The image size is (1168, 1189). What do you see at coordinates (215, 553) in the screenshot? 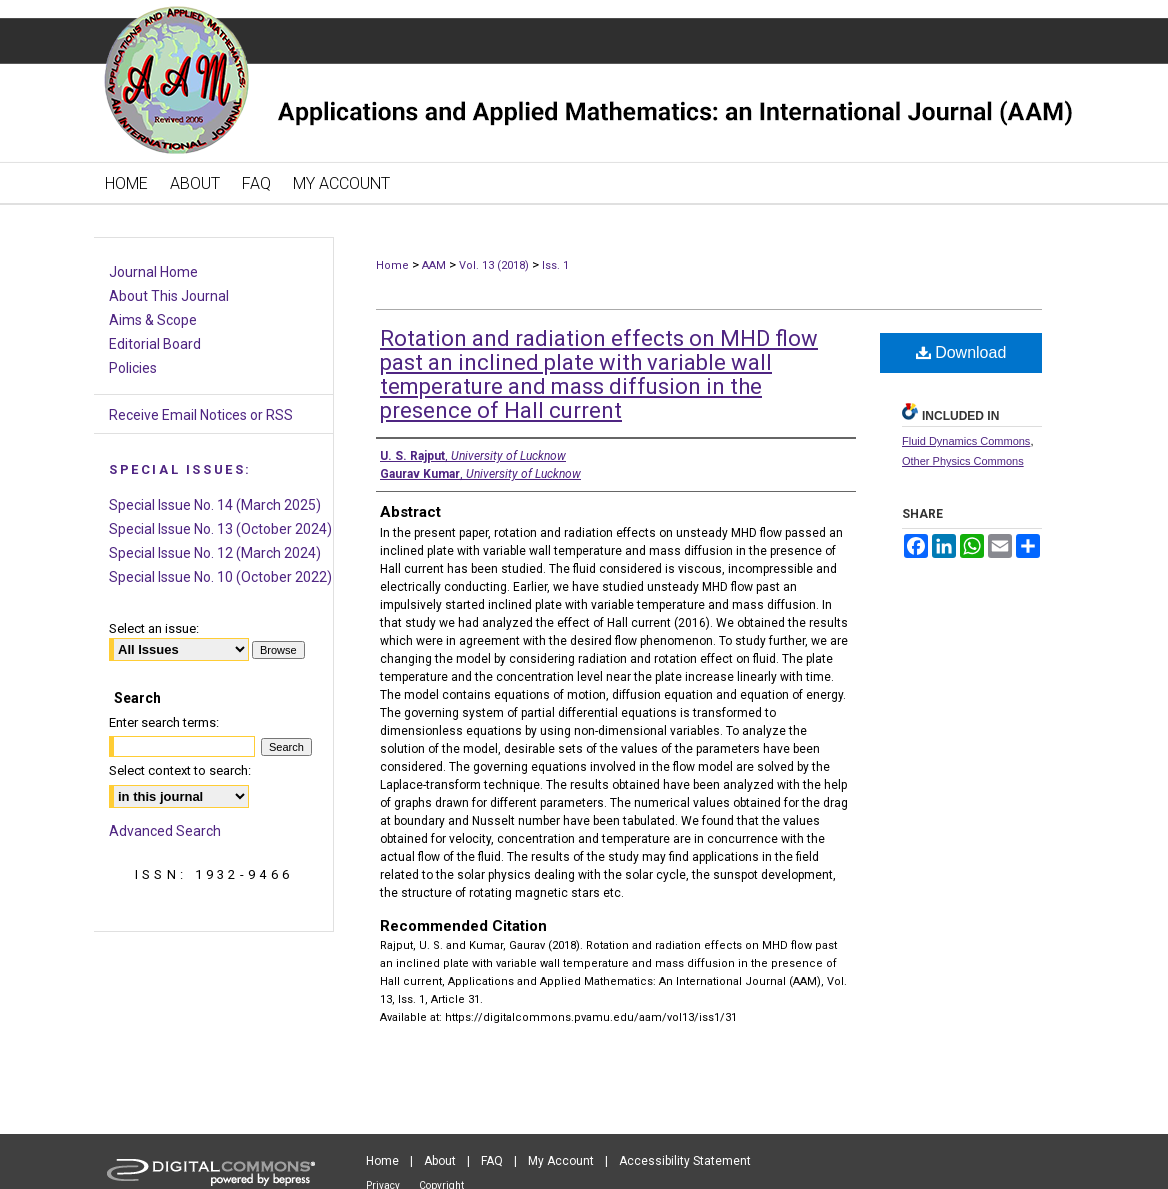
I see `Special Issue No. 12 (March 2024)` at bounding box center [215, 553].